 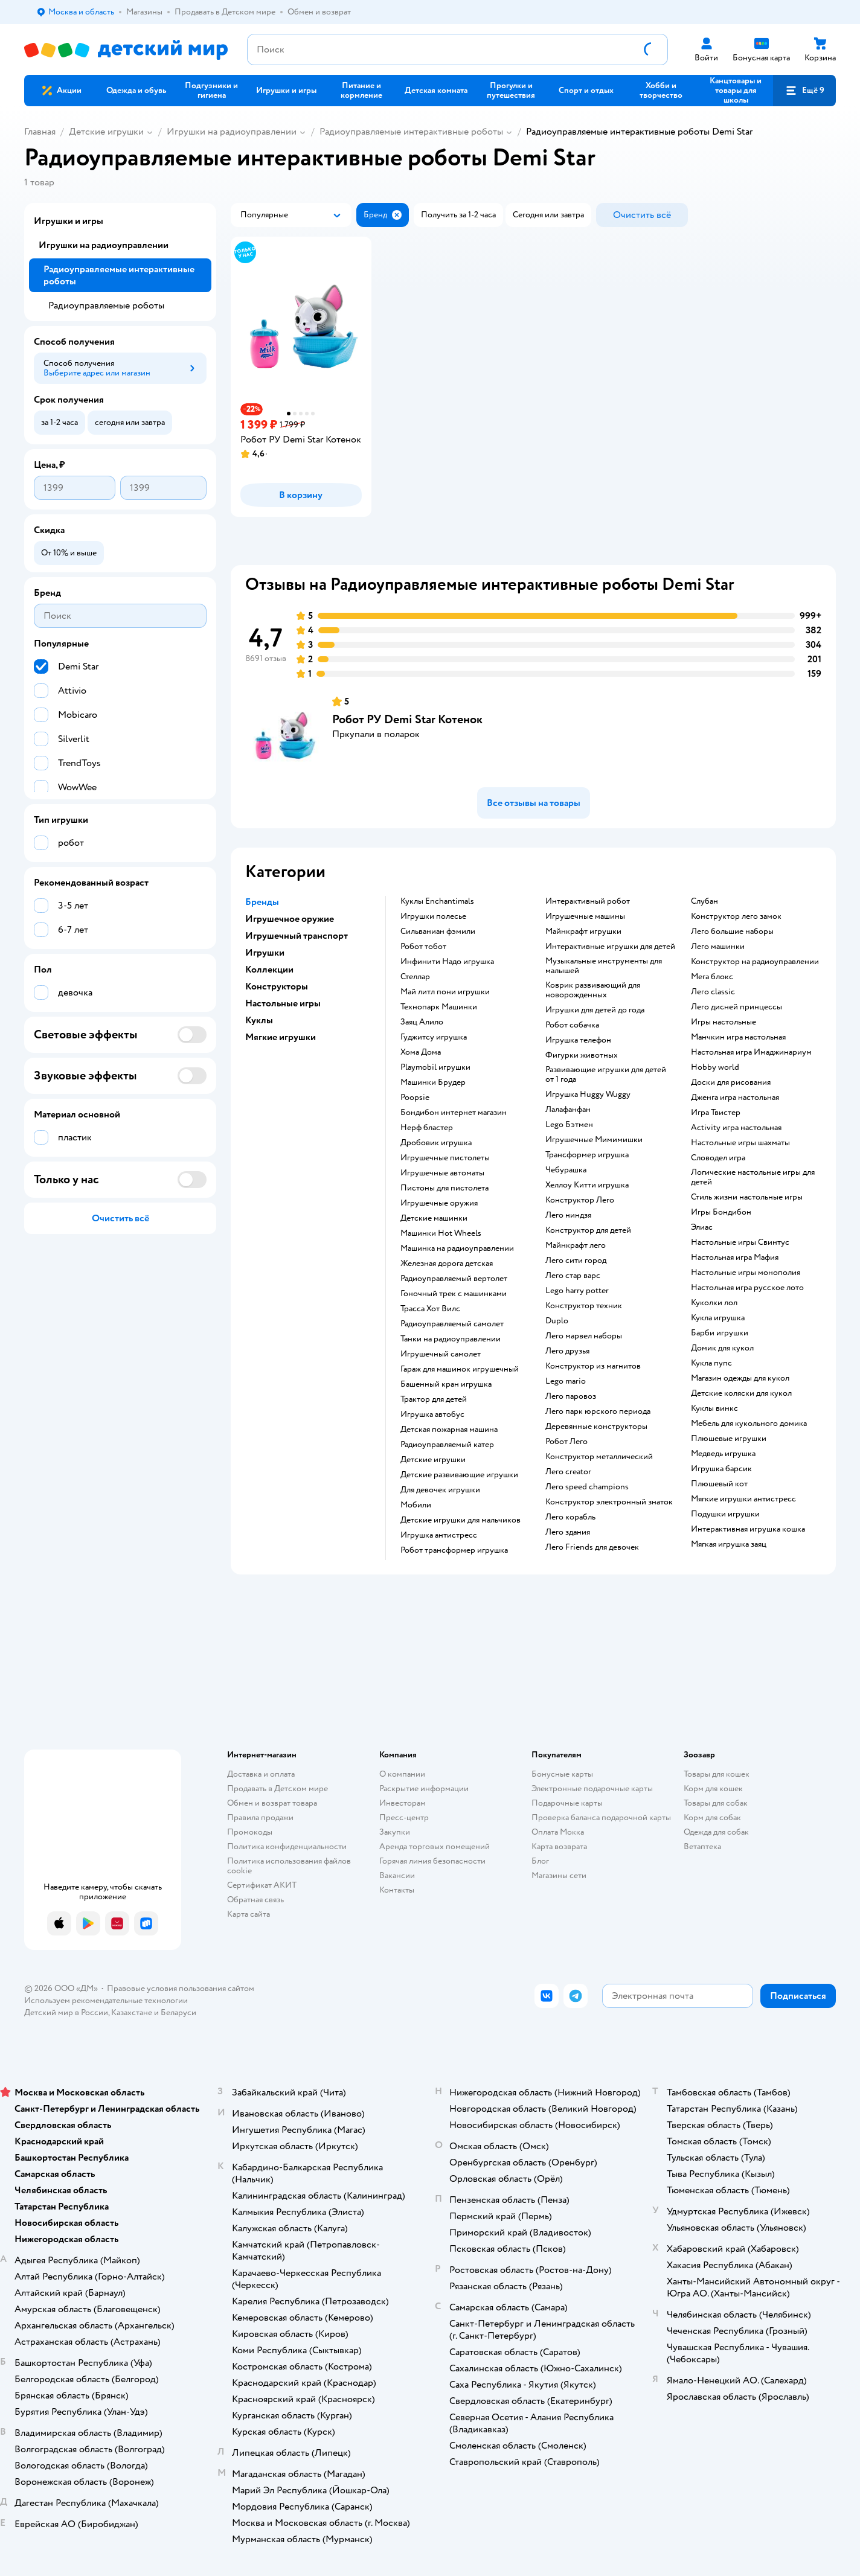 What do you see at coordinates (715, 1112) in the screenshot?
I see `Игра Твистер` at bounding box center [715, 1112].